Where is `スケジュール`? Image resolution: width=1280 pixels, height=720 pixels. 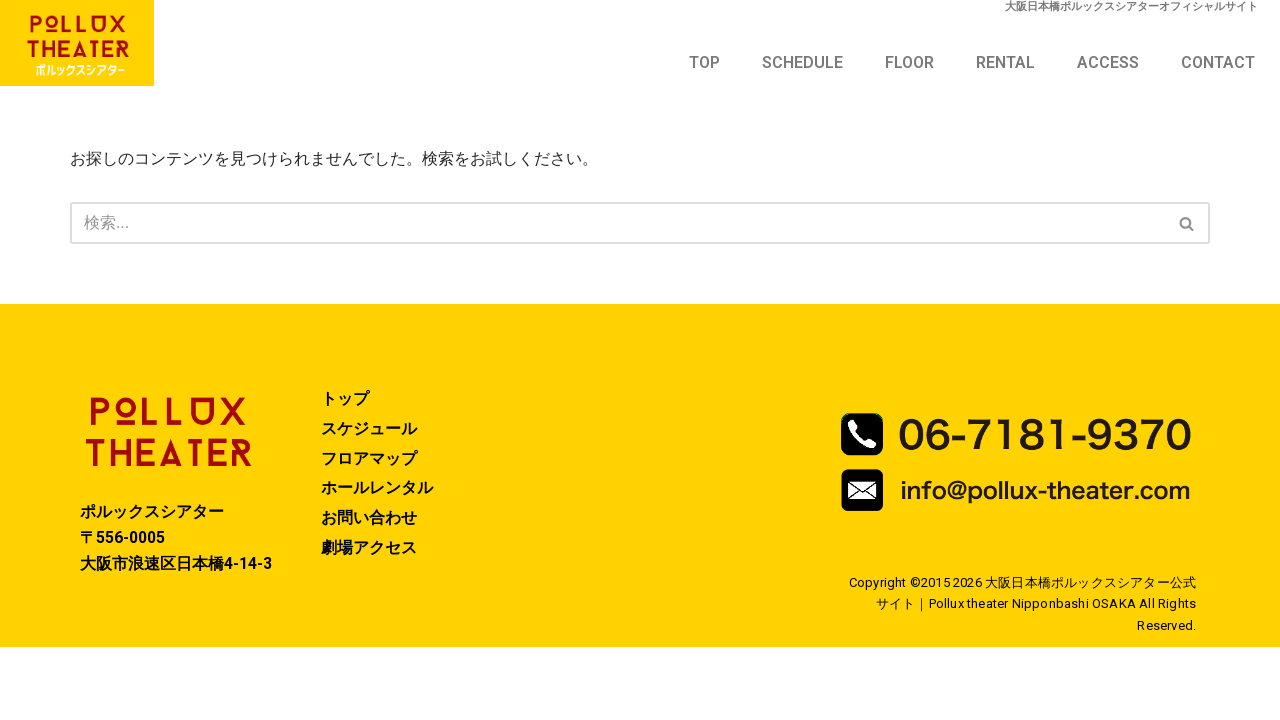
スケジュール is located at coordinates (369, 500).